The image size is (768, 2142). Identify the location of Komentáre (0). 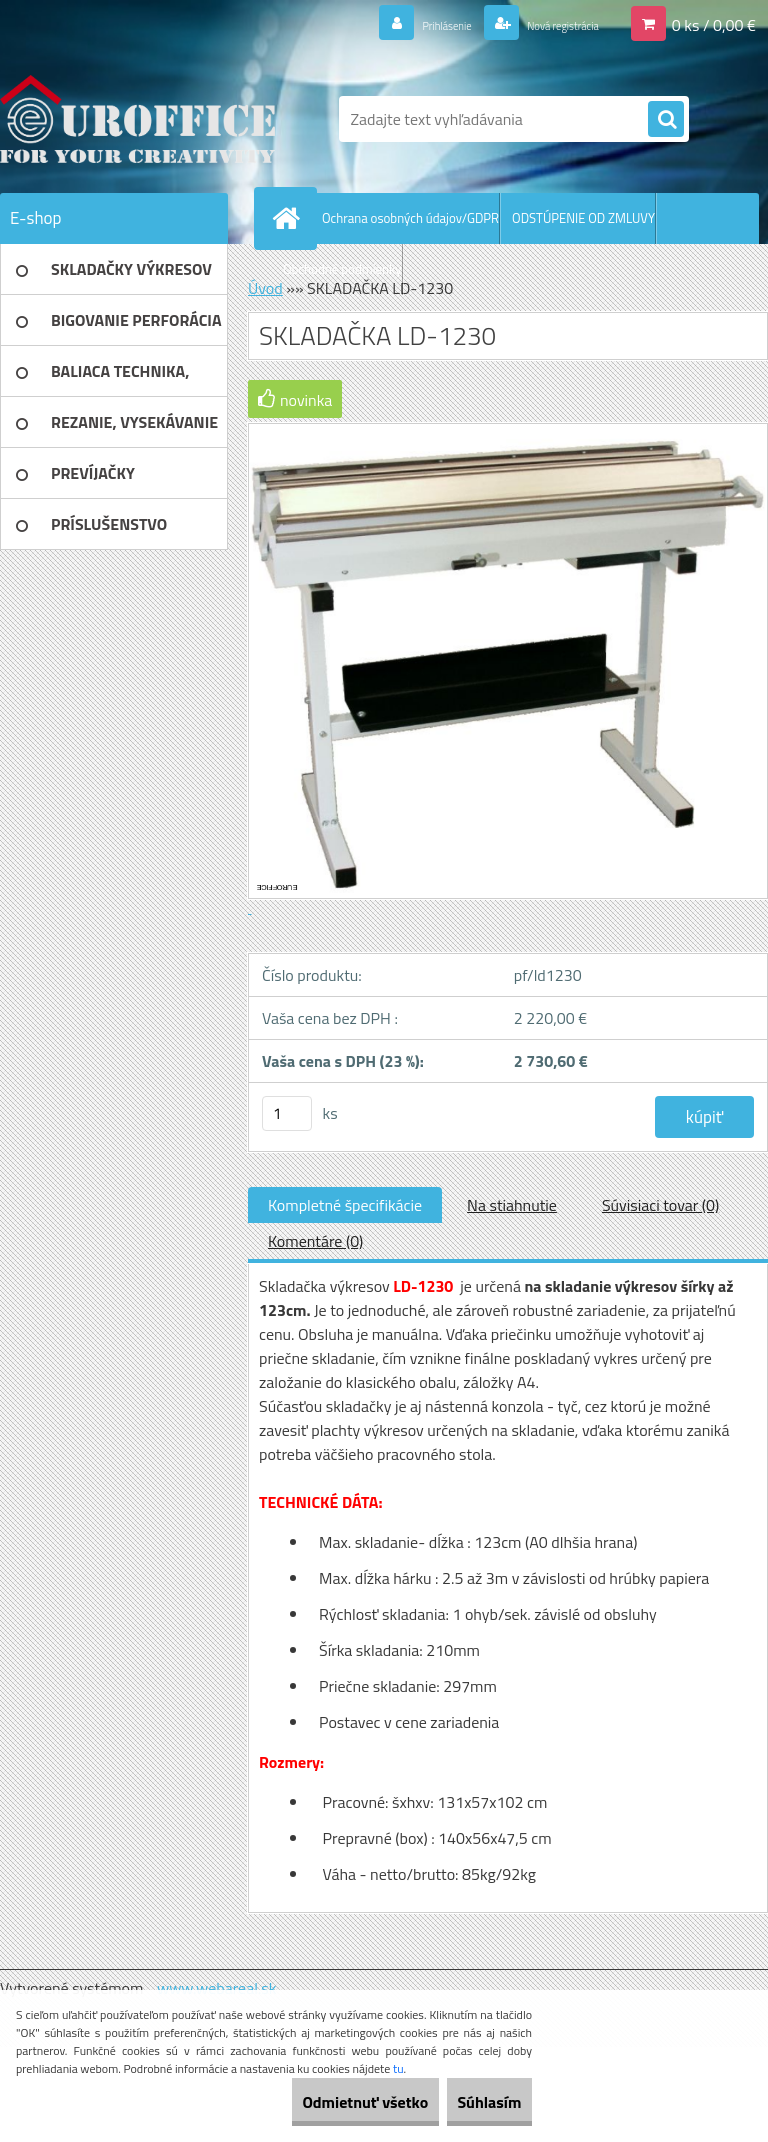
(315, 1241).